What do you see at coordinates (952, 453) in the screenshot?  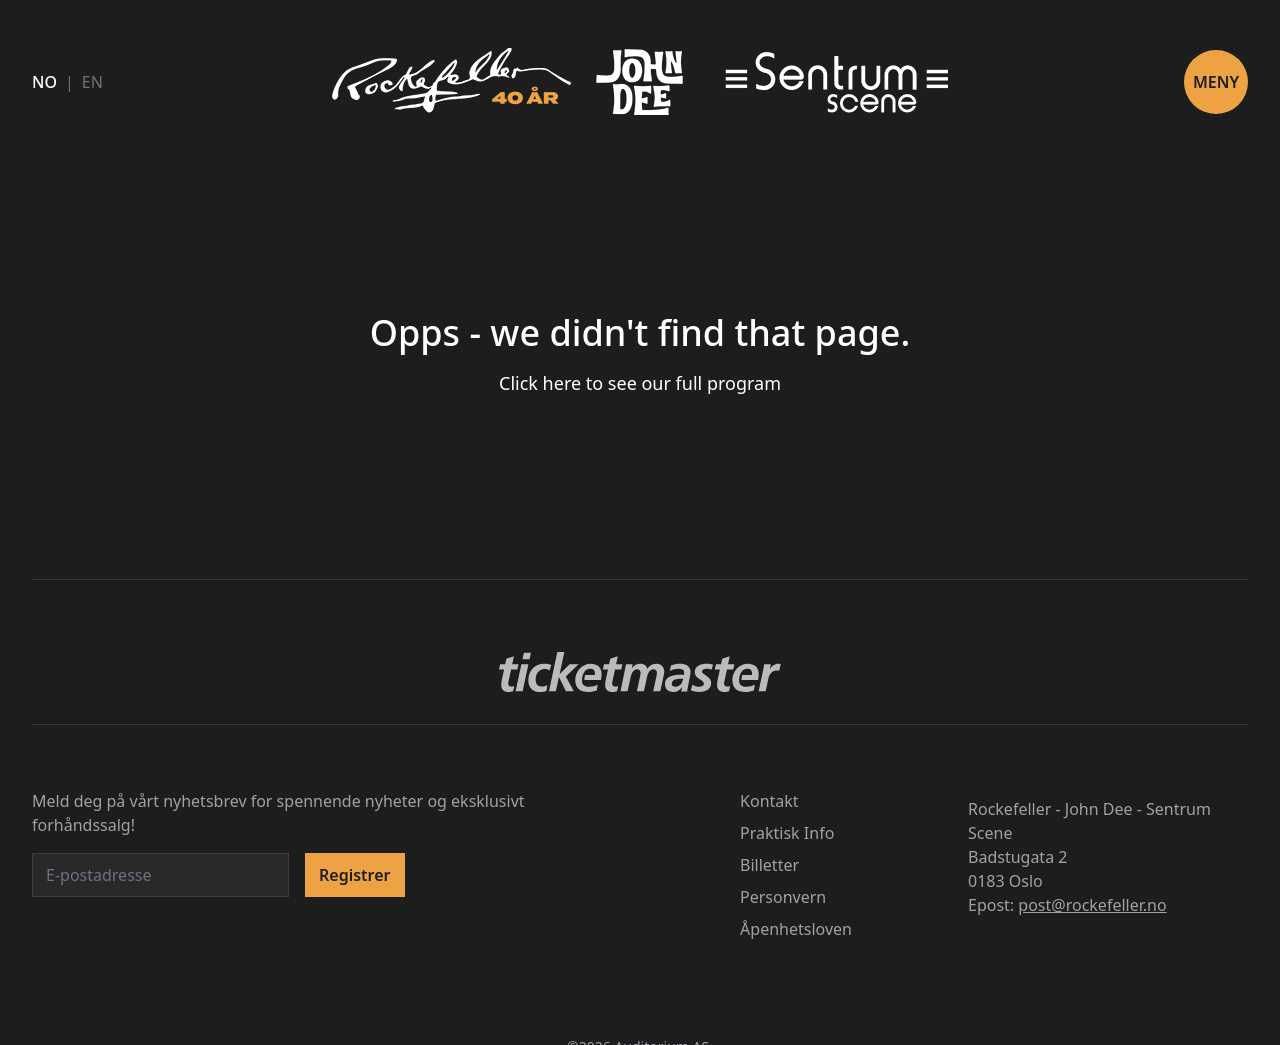 I see `[switch]` at bounding box center [952, 453].